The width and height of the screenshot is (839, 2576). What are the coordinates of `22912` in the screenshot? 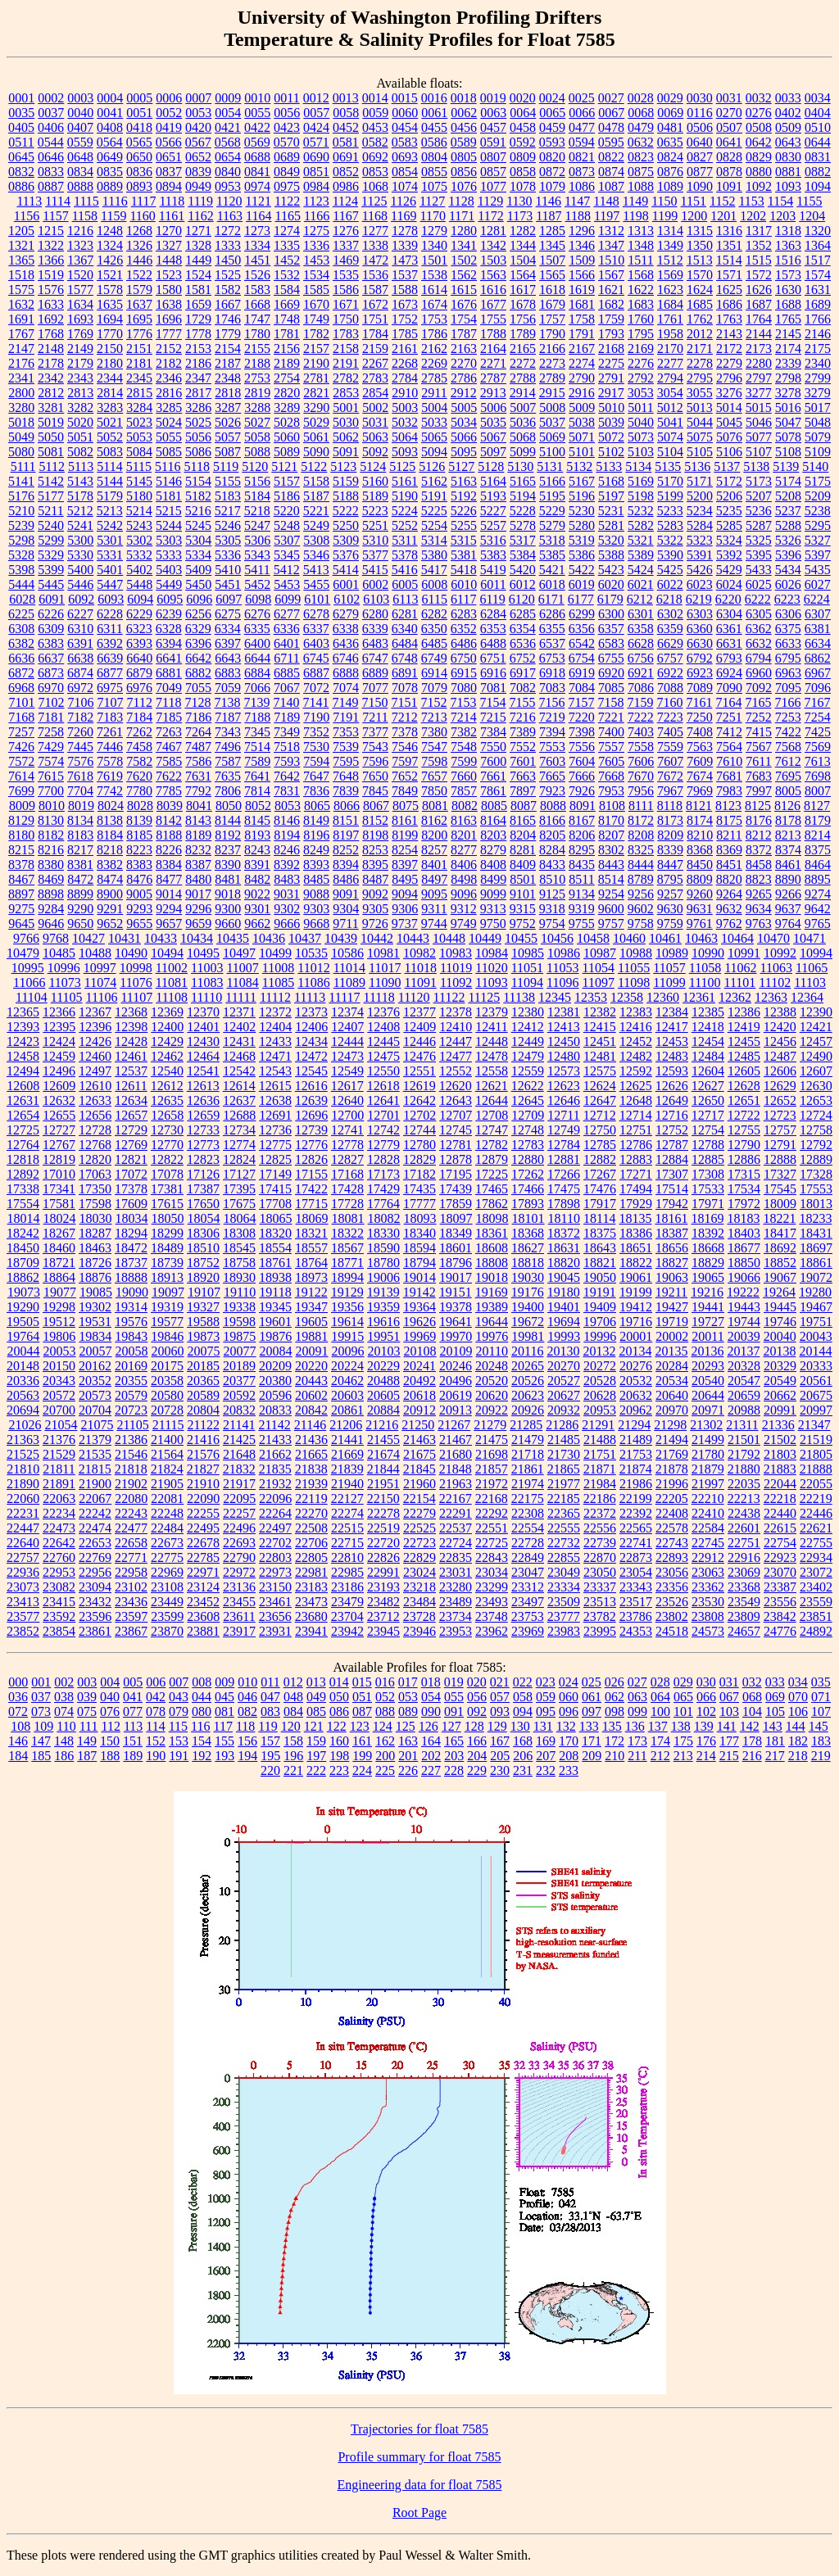 It's located at (708, 1557).